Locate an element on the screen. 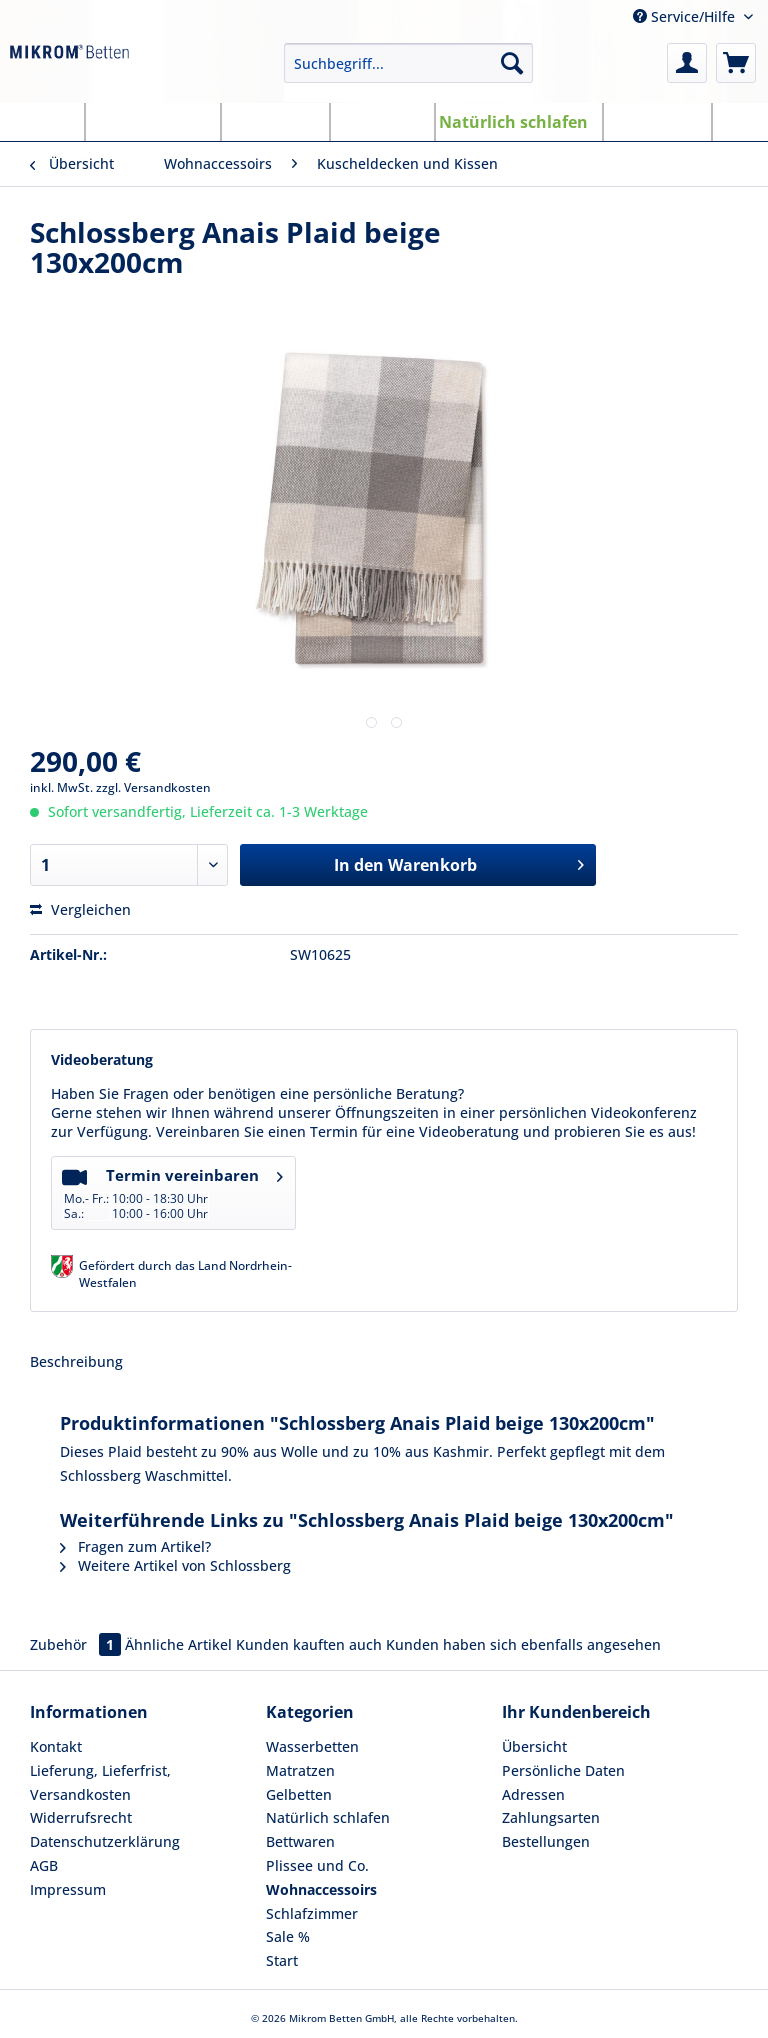 The width and height of the screenshot is (768, 2038). Zubehör is located at coordinates (77, 1644).